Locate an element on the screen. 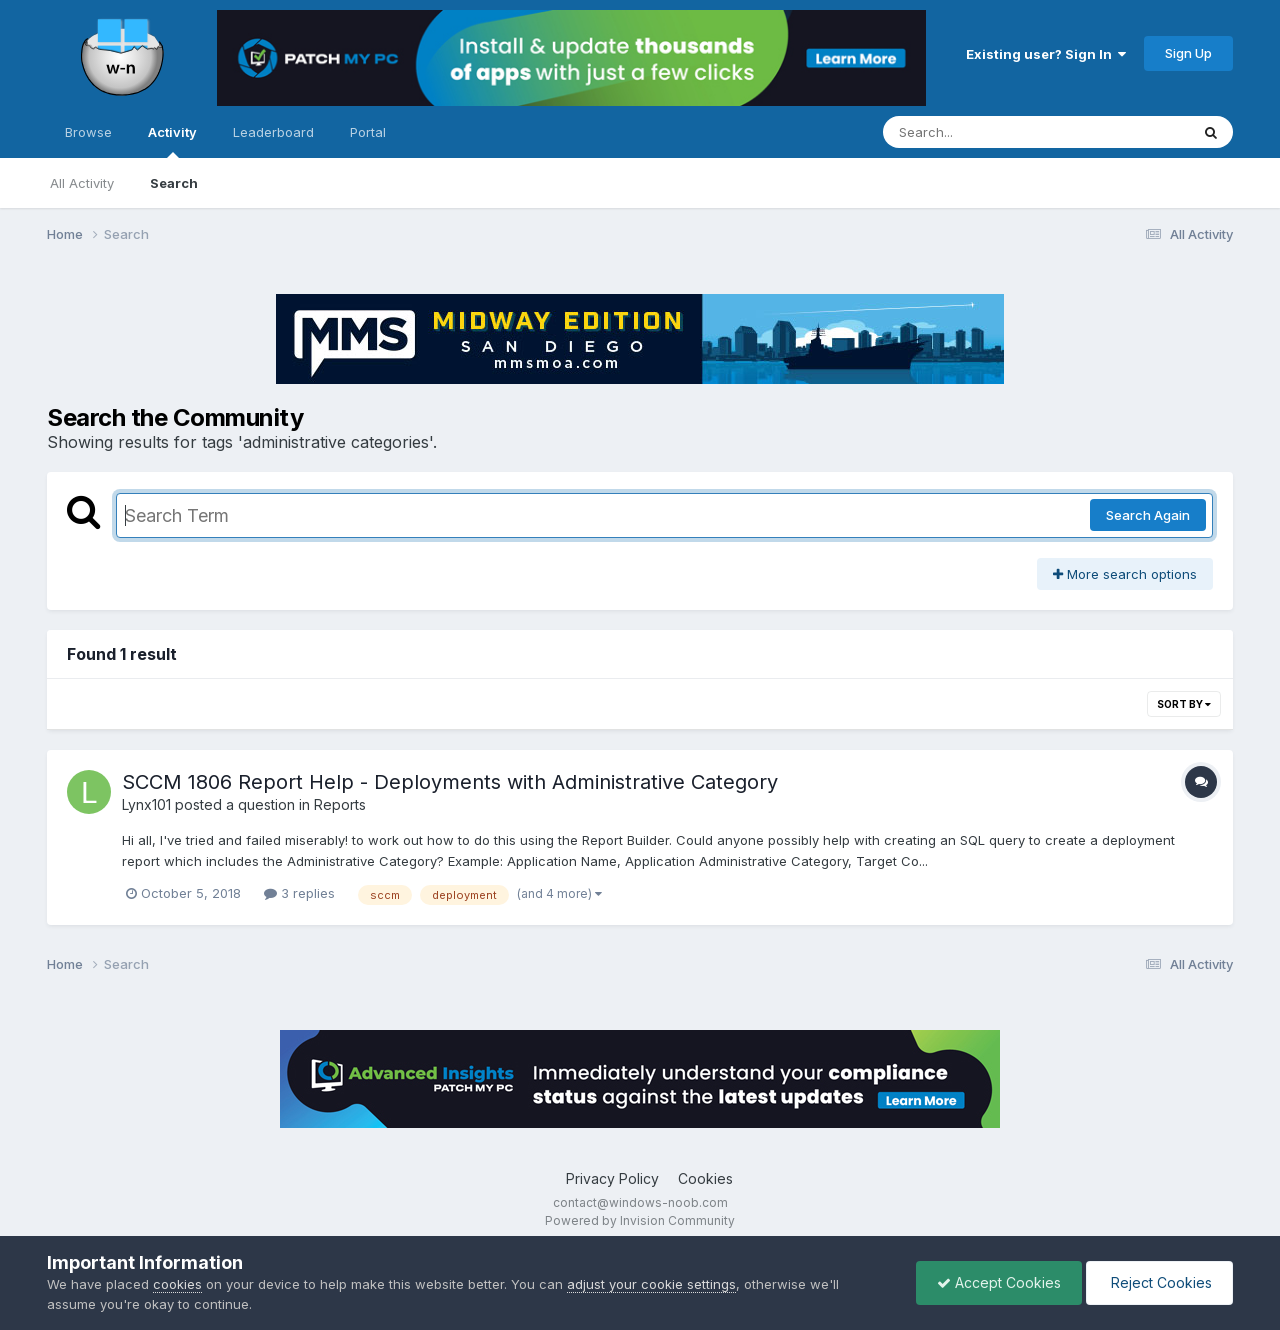  Lynx101 is located at coordinates (146, 804).